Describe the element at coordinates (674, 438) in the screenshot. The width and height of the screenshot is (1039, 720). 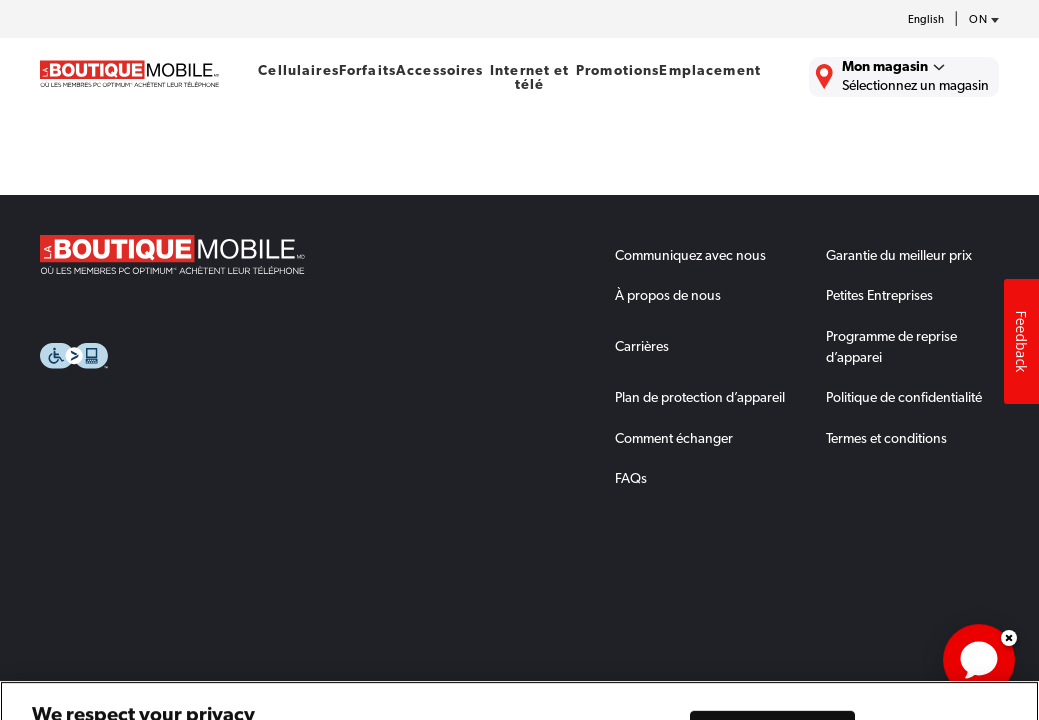
I see `Comment échanger` at that location.